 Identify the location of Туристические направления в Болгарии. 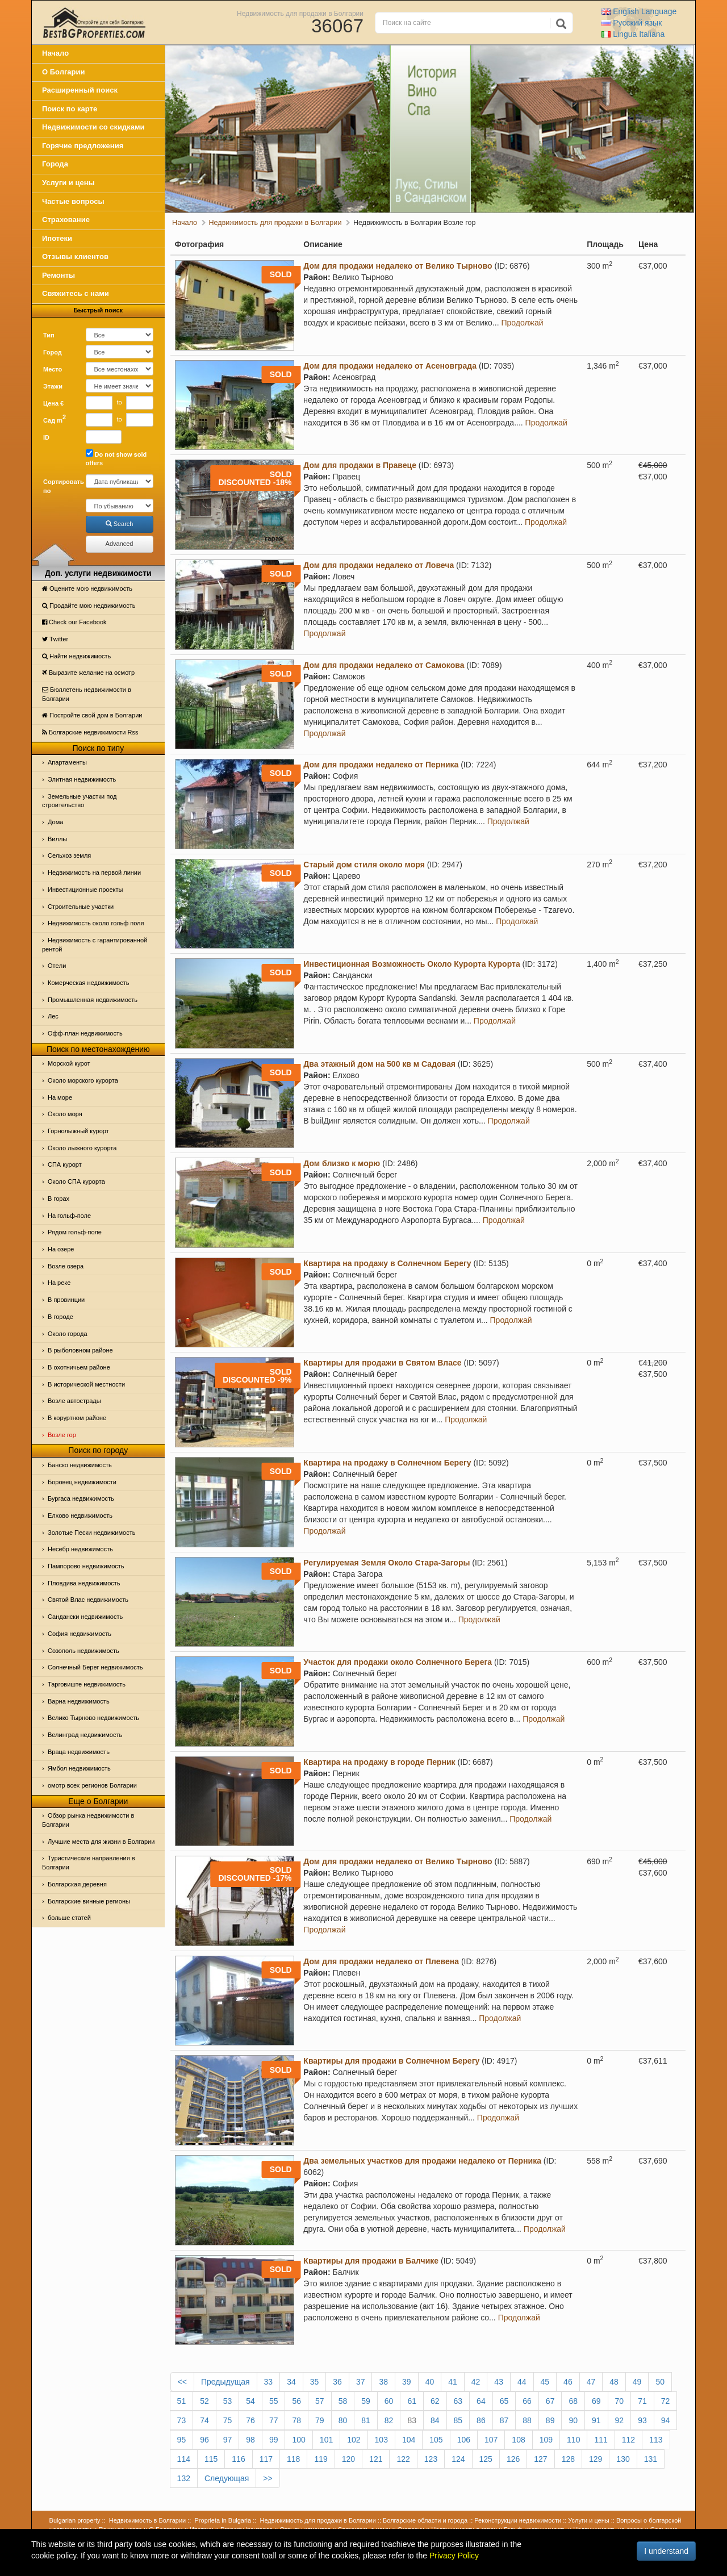
(88, 1863).